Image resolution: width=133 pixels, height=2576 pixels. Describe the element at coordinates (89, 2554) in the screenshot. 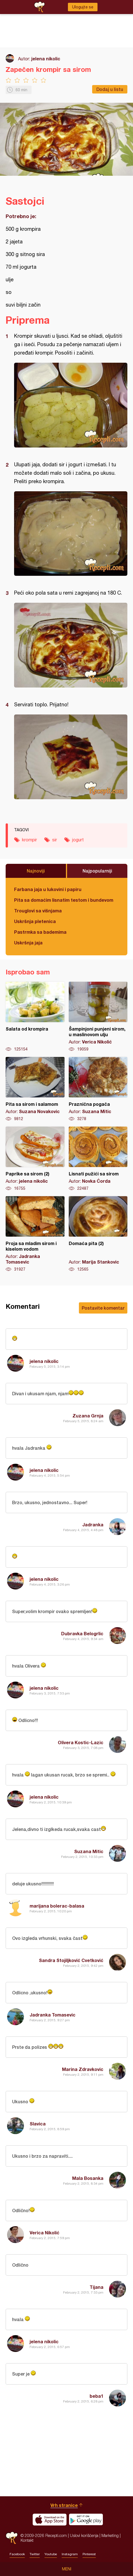

I see `Pinterest` at that location.